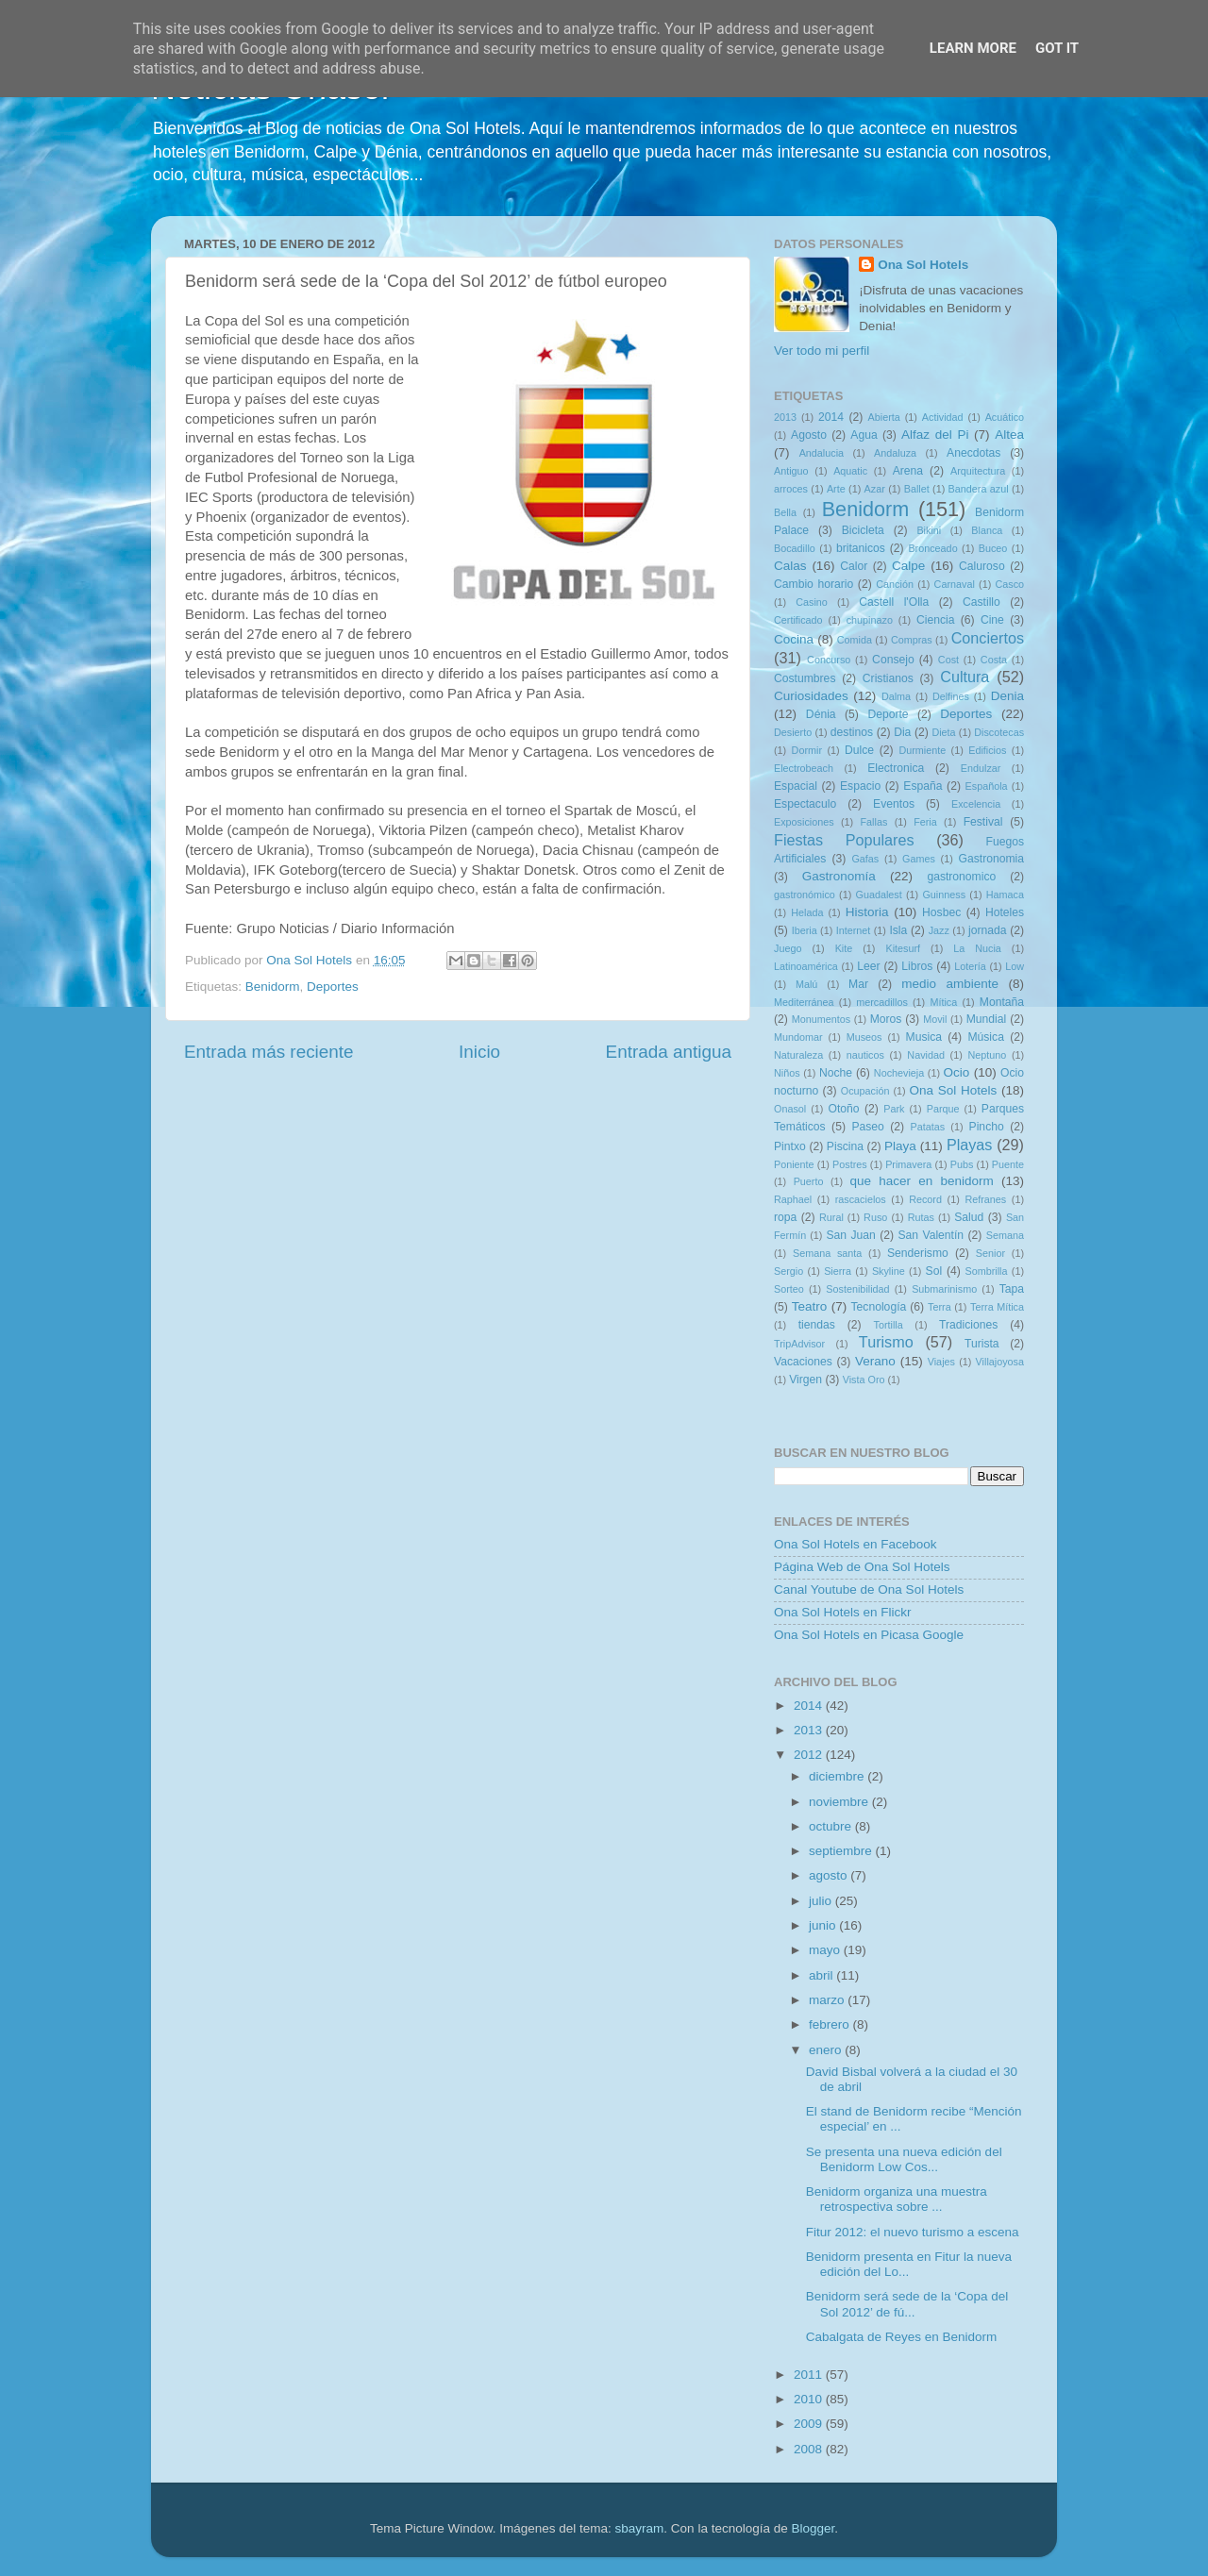  Describe the element at coordinates (807, 750) in the screenshot. I see `Dormir` at that location.